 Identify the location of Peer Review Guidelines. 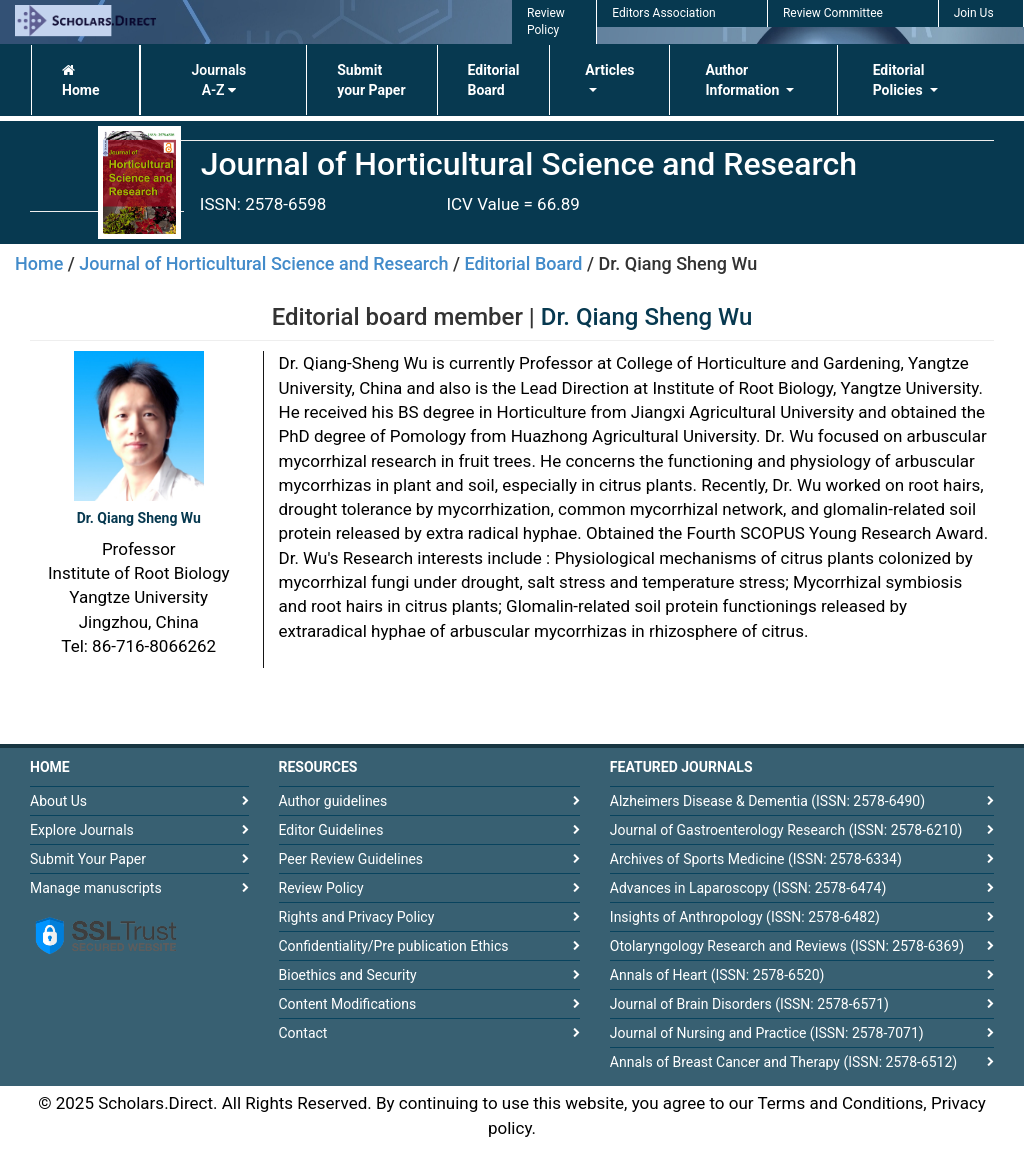
(351, 859).